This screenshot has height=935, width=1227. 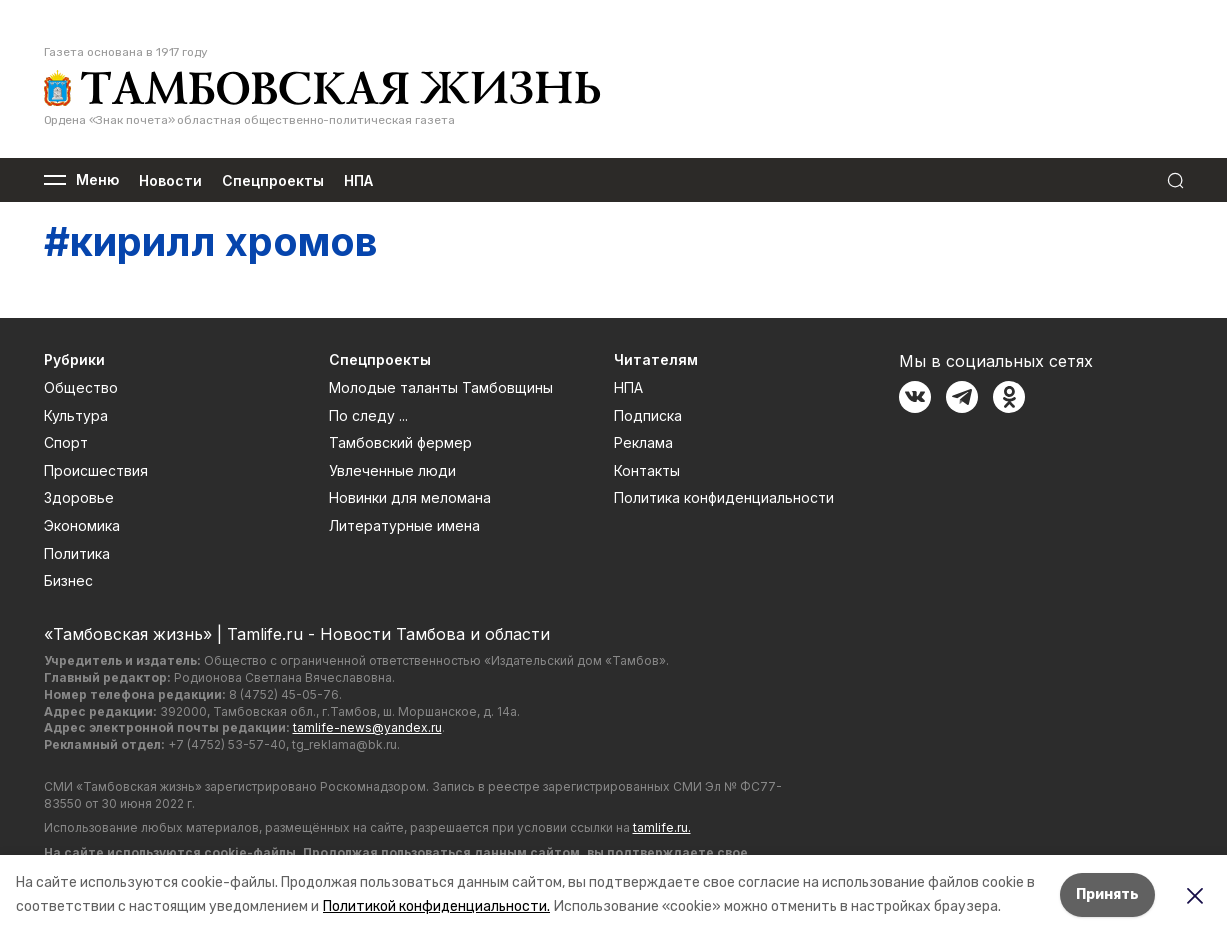 I want to click on tamlife-news@yandex.ru, so click(x=367, y=727).